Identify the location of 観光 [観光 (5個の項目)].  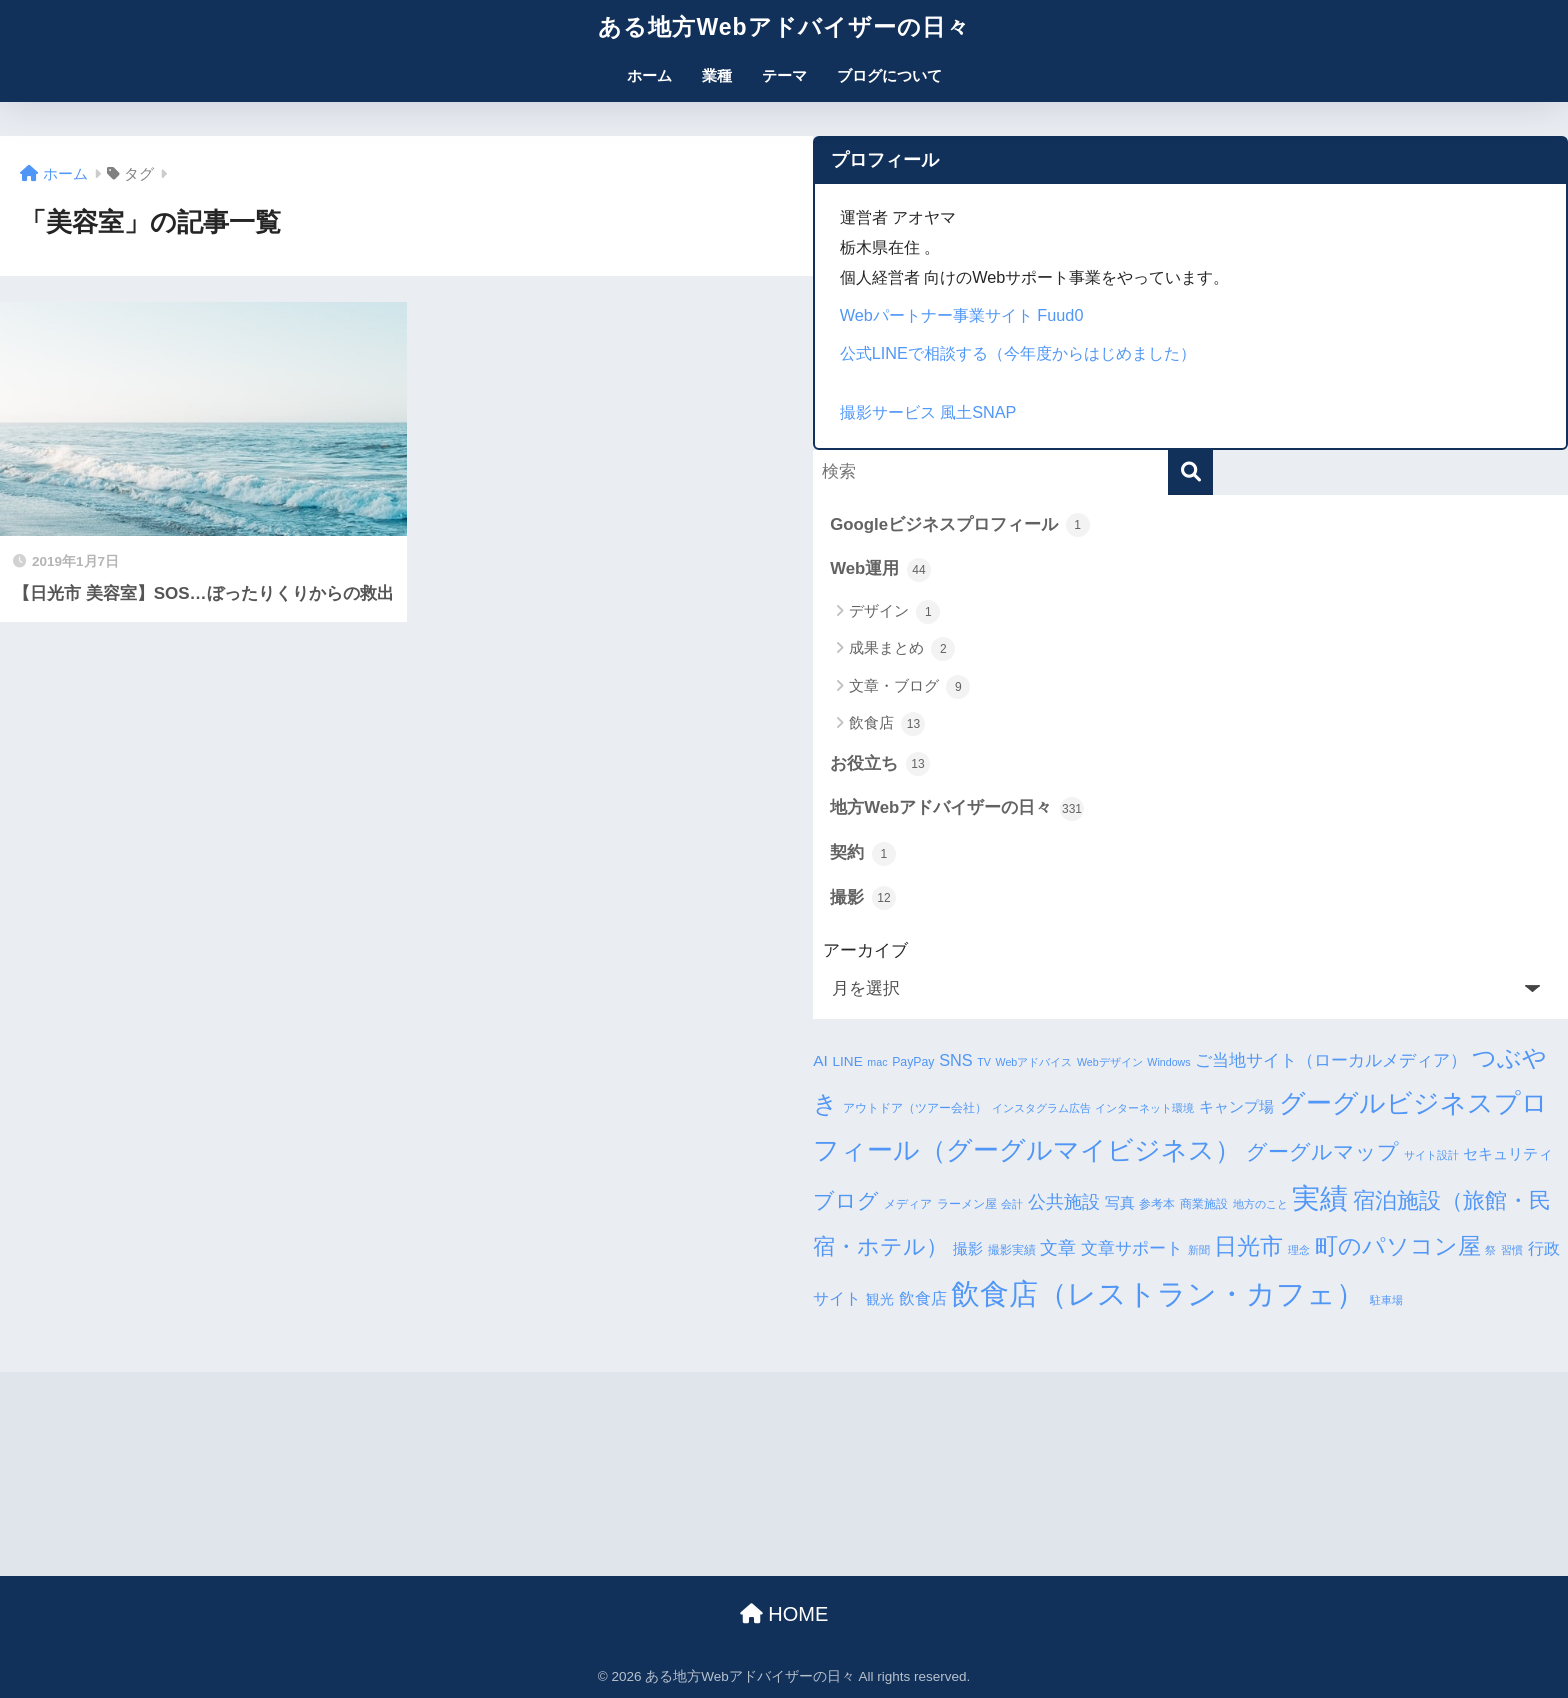
(880, 1299).